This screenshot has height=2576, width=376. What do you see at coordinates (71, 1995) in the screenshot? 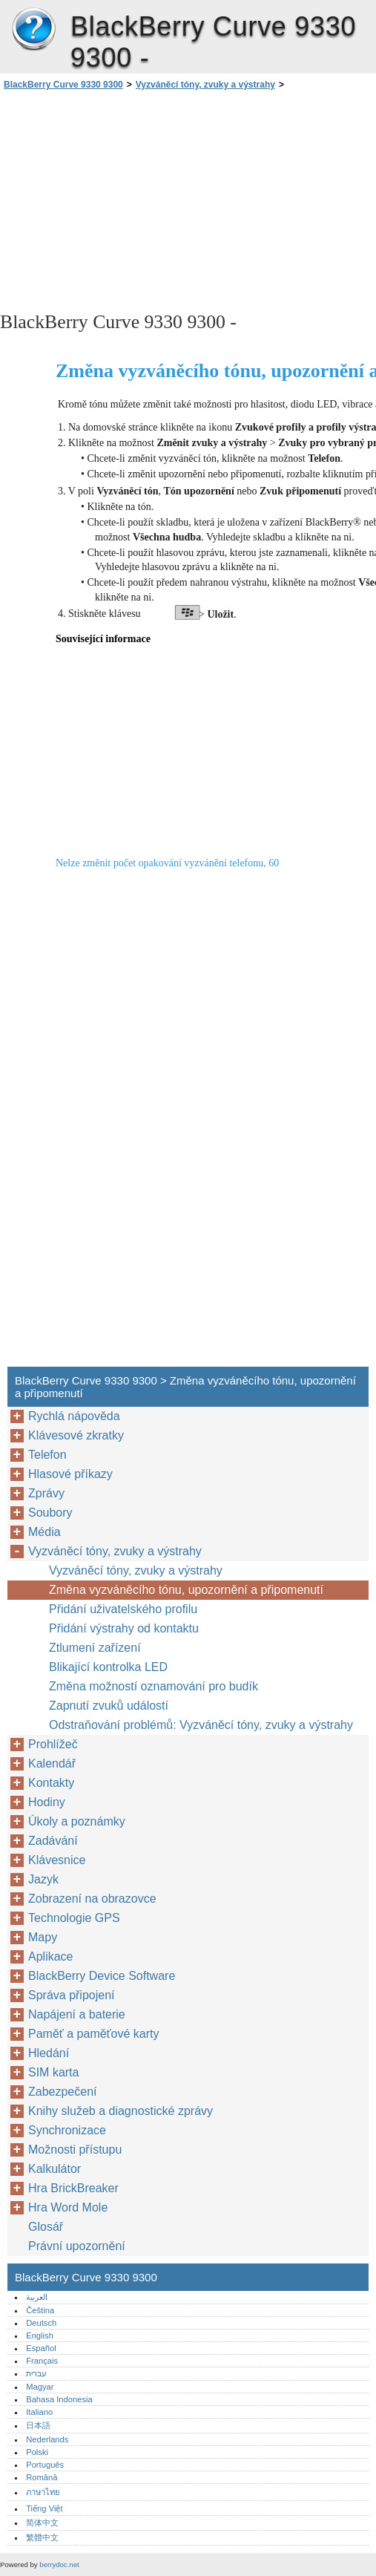
I see `Správa připojení` at bounding box center [71, 1995].